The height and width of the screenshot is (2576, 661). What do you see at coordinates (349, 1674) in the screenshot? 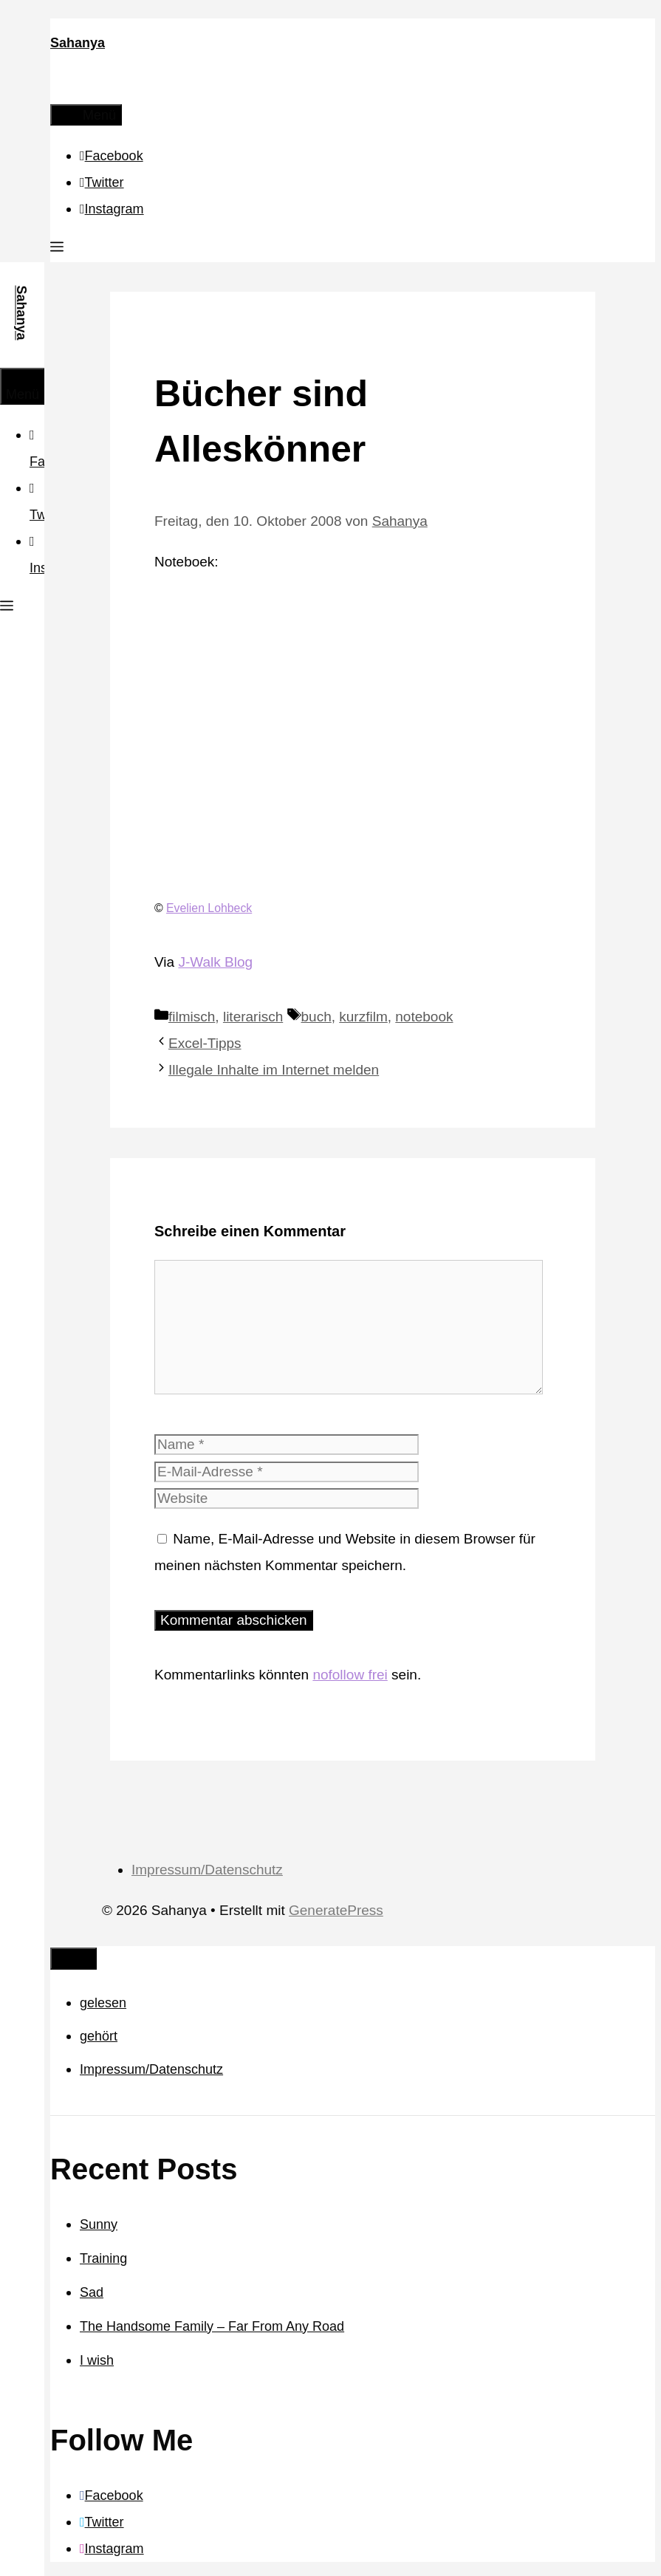
I see `nofollow frei` at bounding box center [349, 1674].